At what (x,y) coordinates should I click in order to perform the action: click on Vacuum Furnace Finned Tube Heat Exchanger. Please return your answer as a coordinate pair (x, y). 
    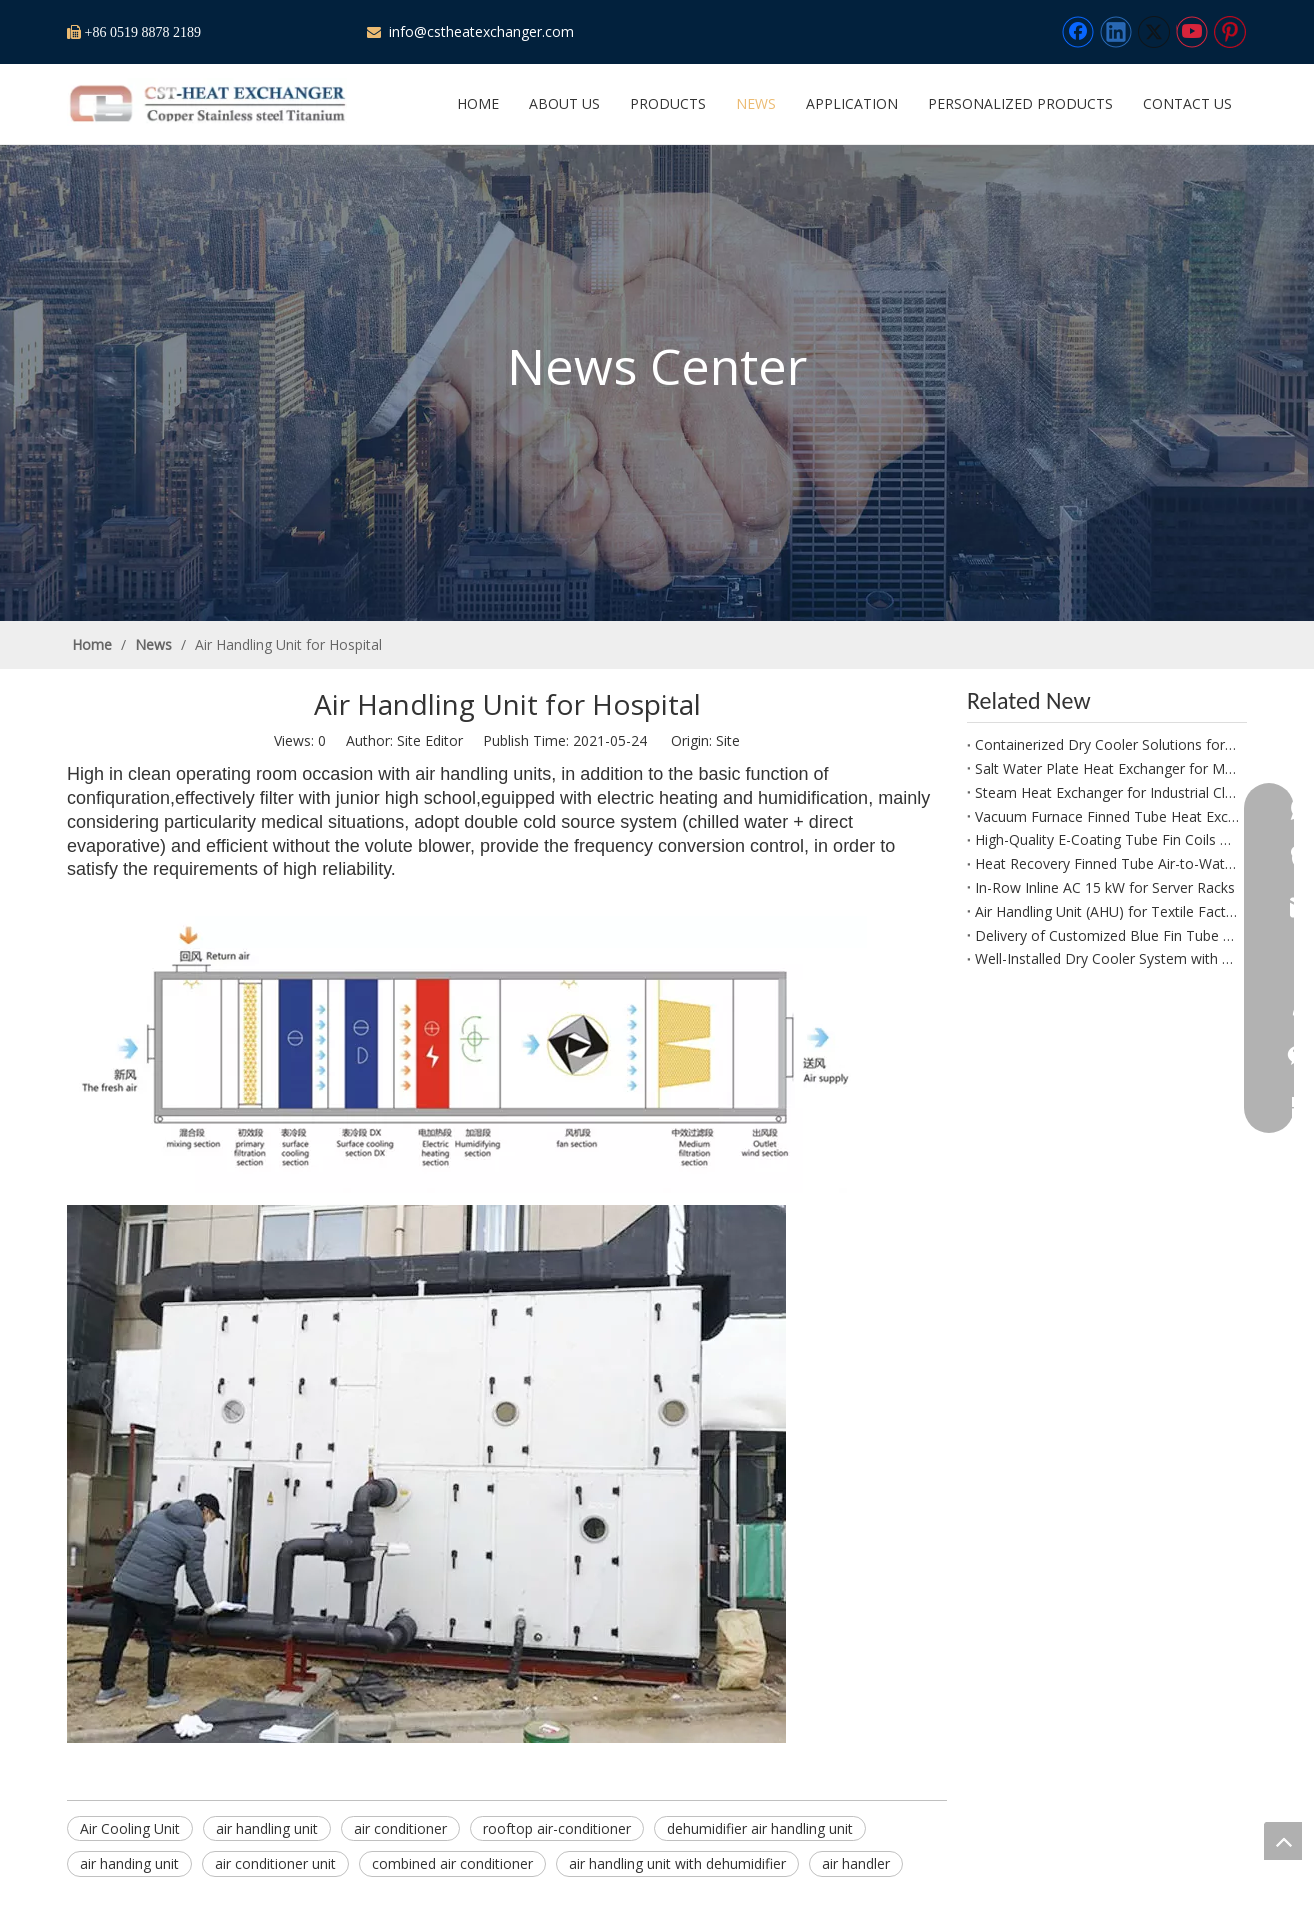
    Looking at the image, I should click on (1107, 816).